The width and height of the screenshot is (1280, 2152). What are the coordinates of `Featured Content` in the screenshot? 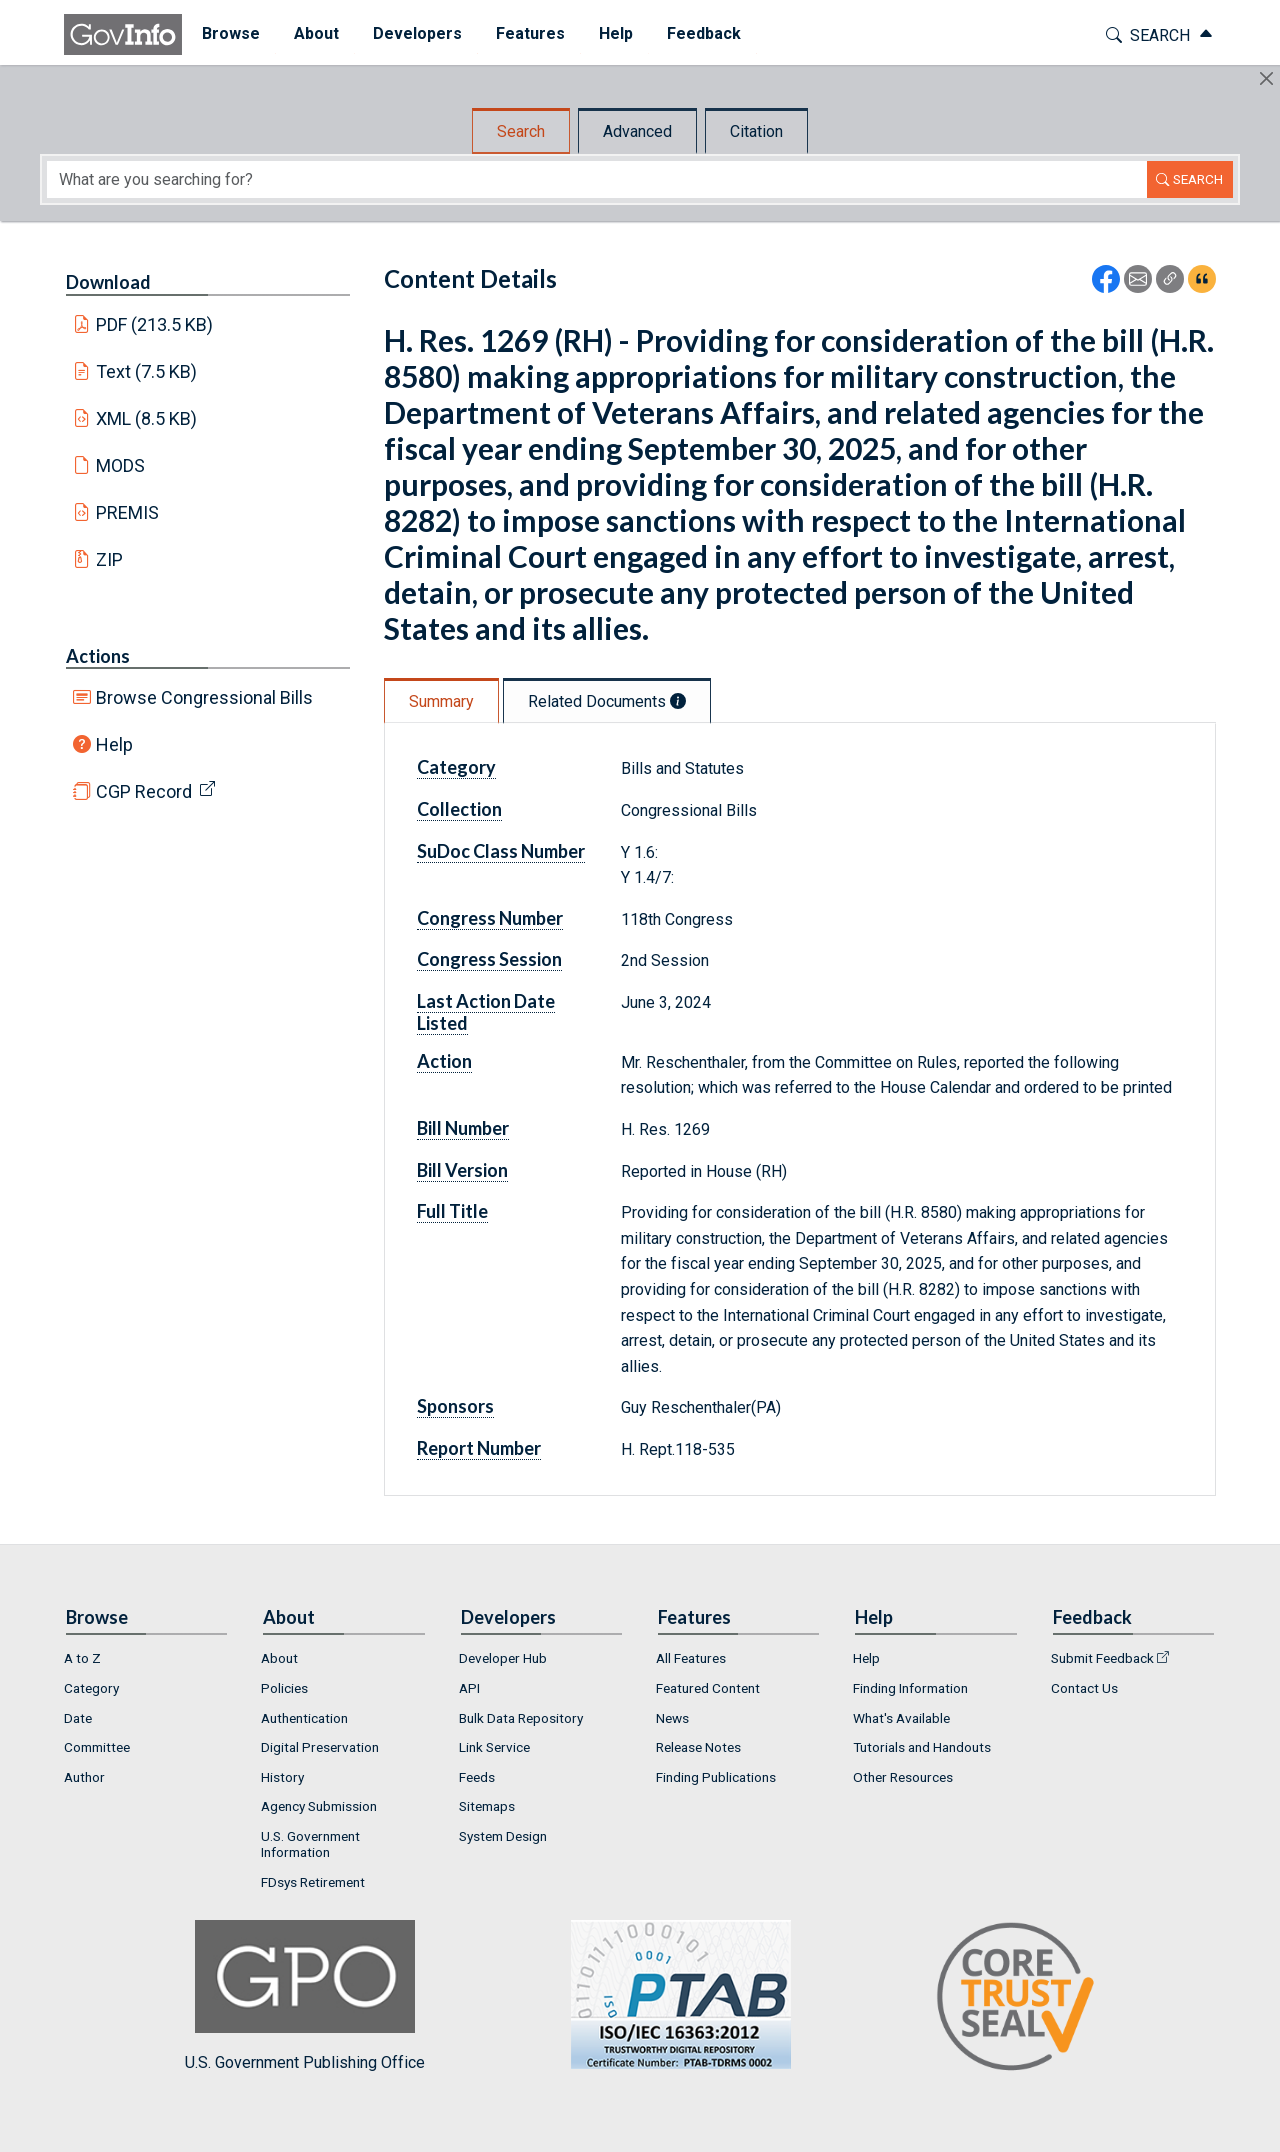 It's located at (708, 1688).